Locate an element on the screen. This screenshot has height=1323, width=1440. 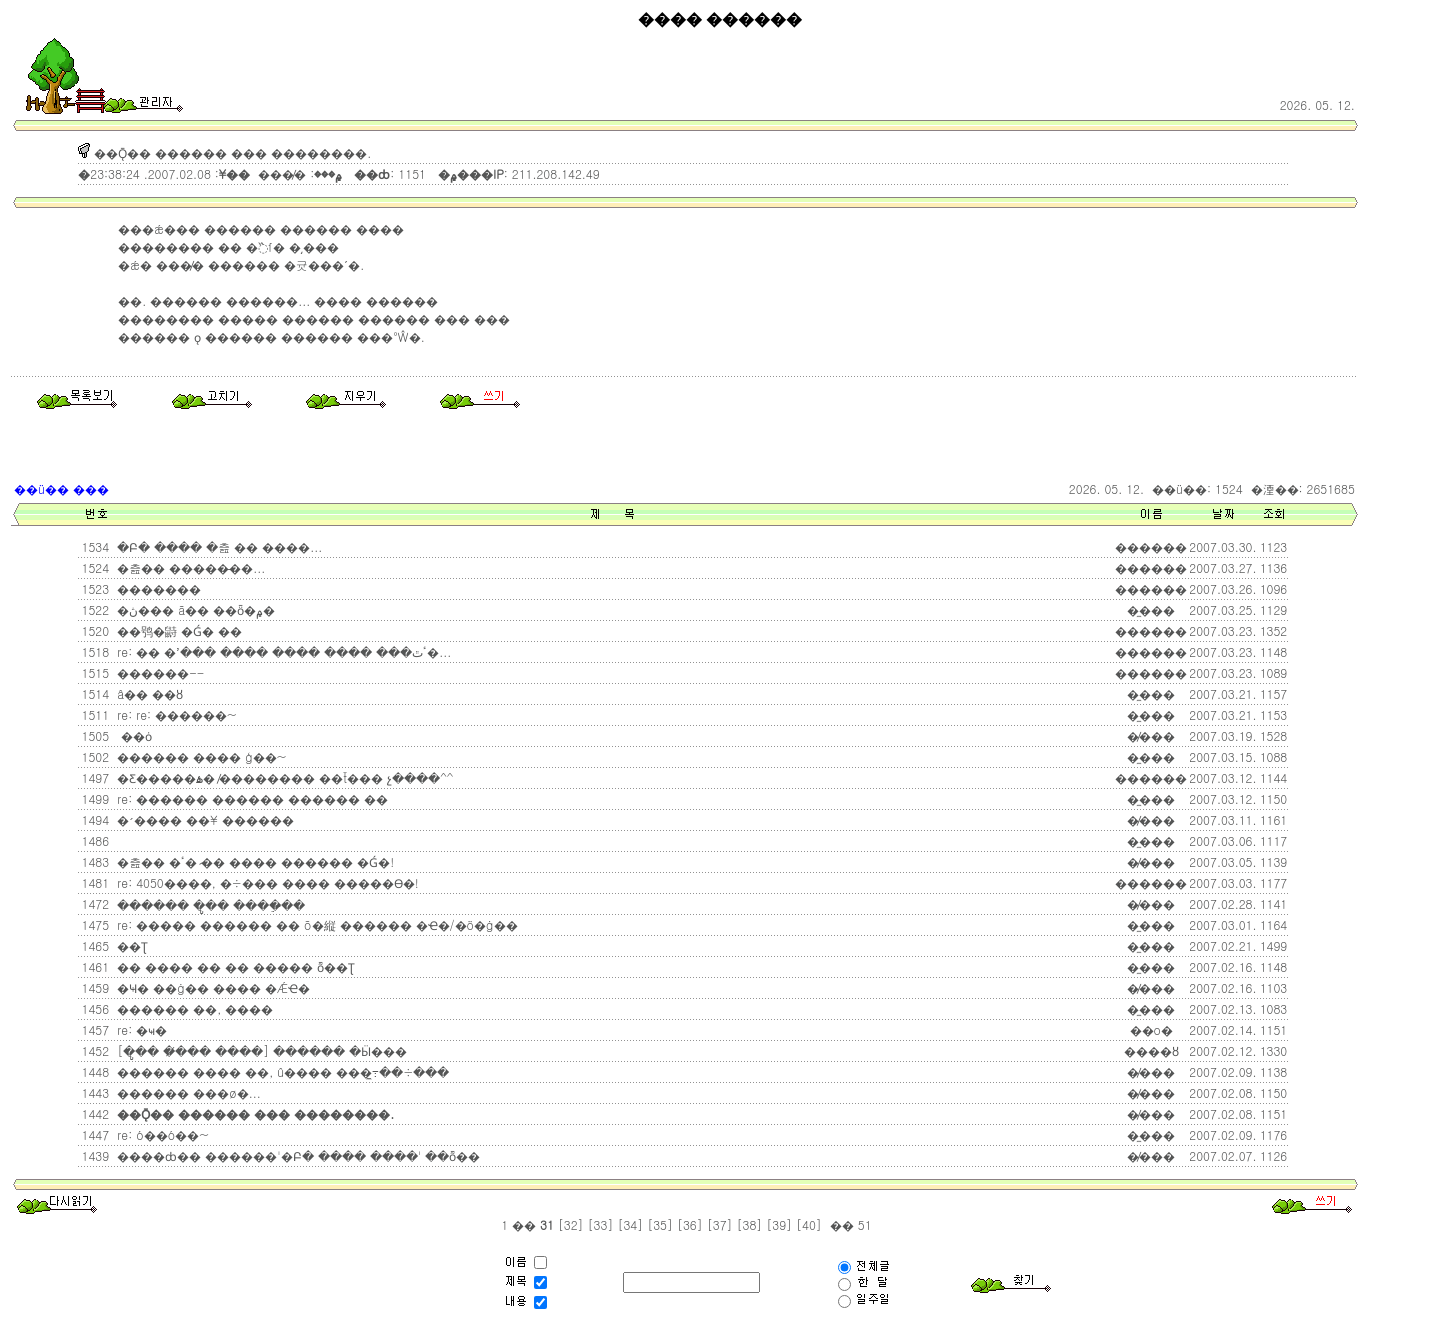
������ ���� ��, û���� ���߹̼��÷��� is located at coordinates (281, 1071).